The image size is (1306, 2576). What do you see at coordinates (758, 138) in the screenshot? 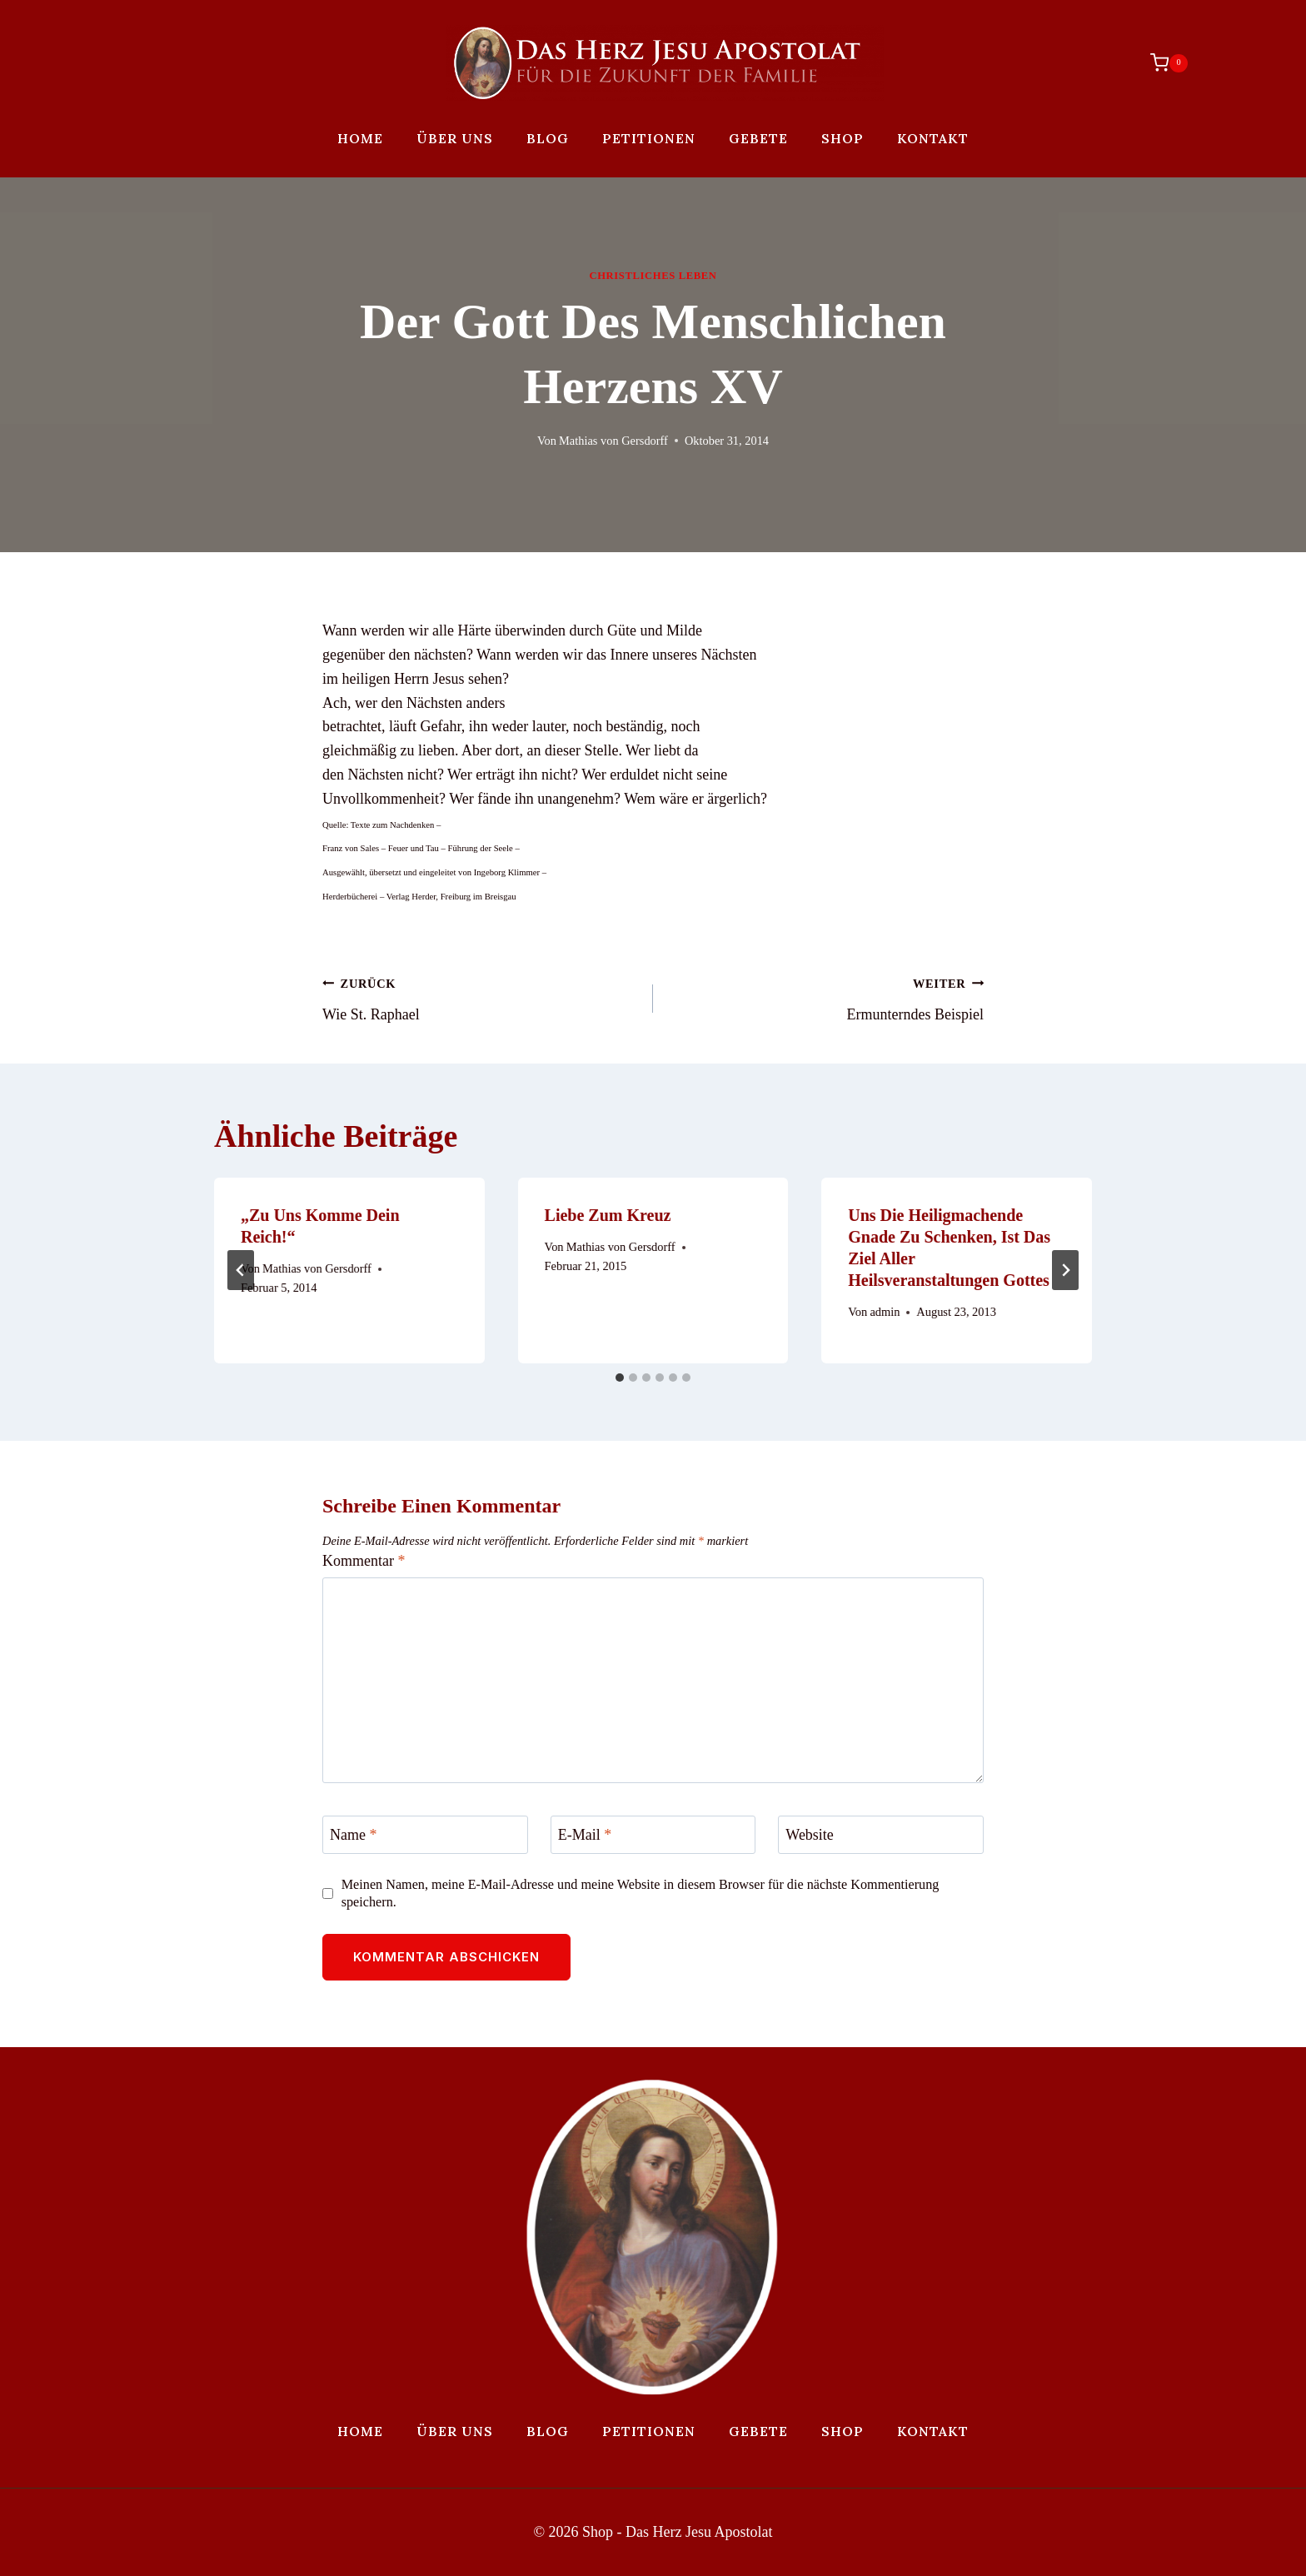
I see `Gebete` at bounding box center [758, 138].